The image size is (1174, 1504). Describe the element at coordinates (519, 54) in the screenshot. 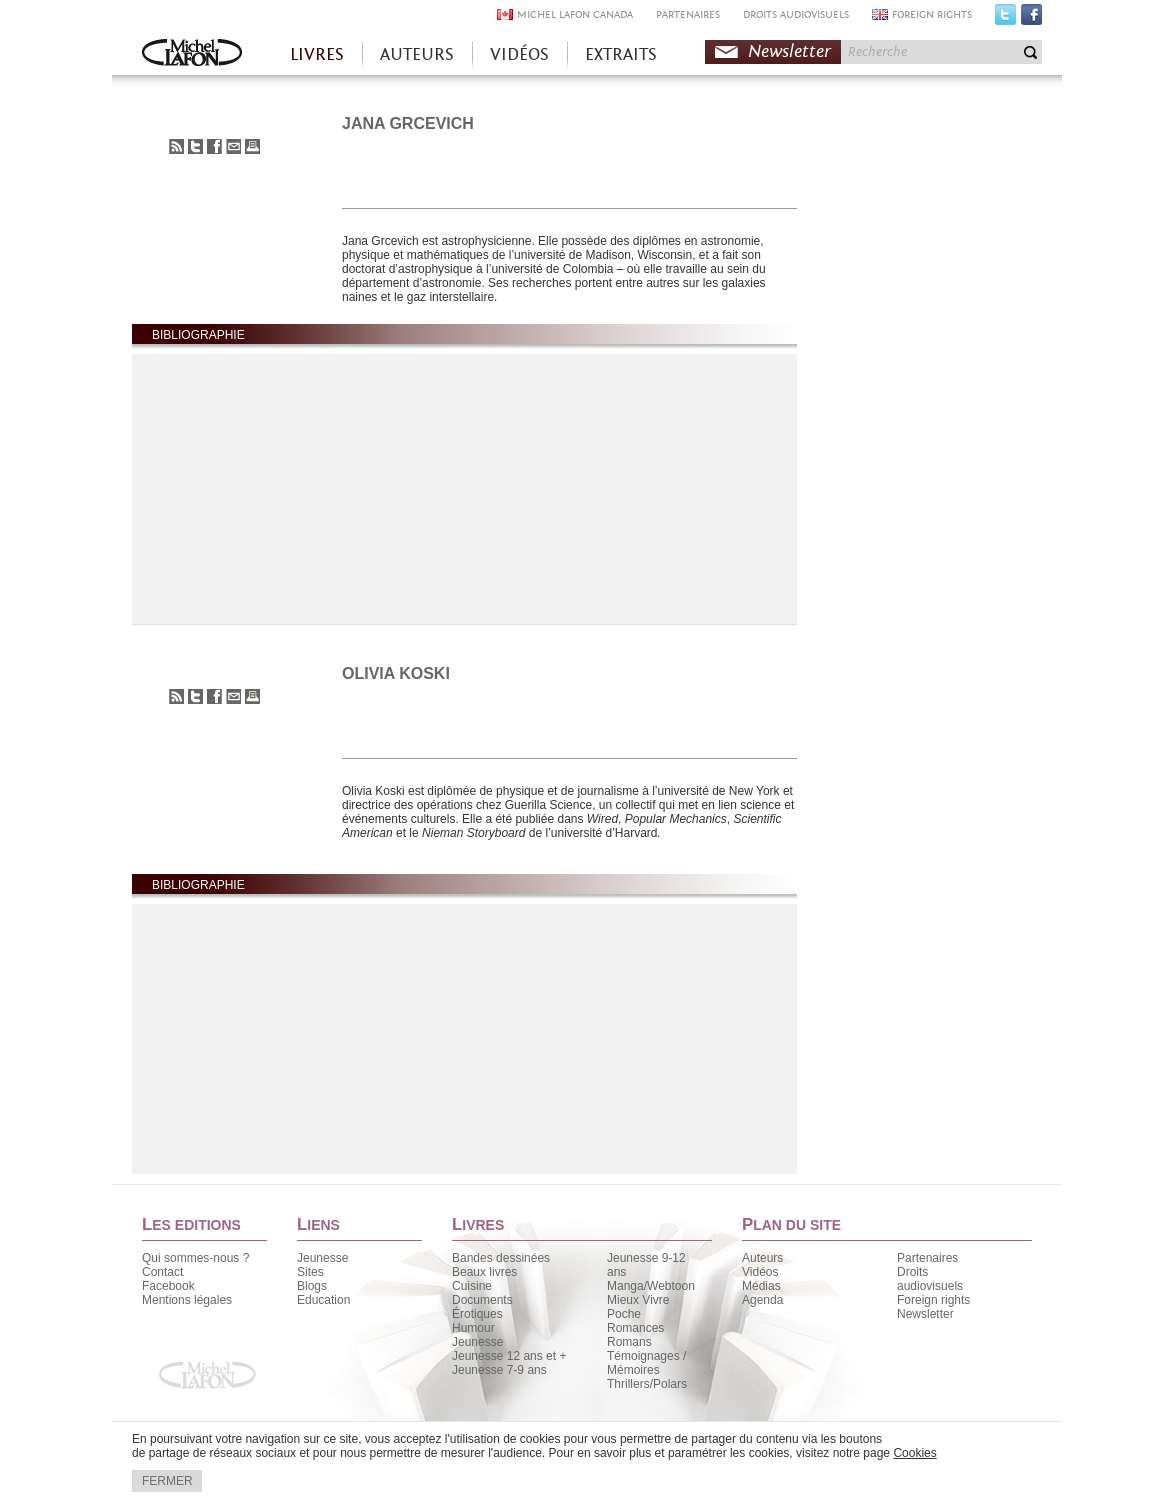

I see `VIDÉOS` at that location.